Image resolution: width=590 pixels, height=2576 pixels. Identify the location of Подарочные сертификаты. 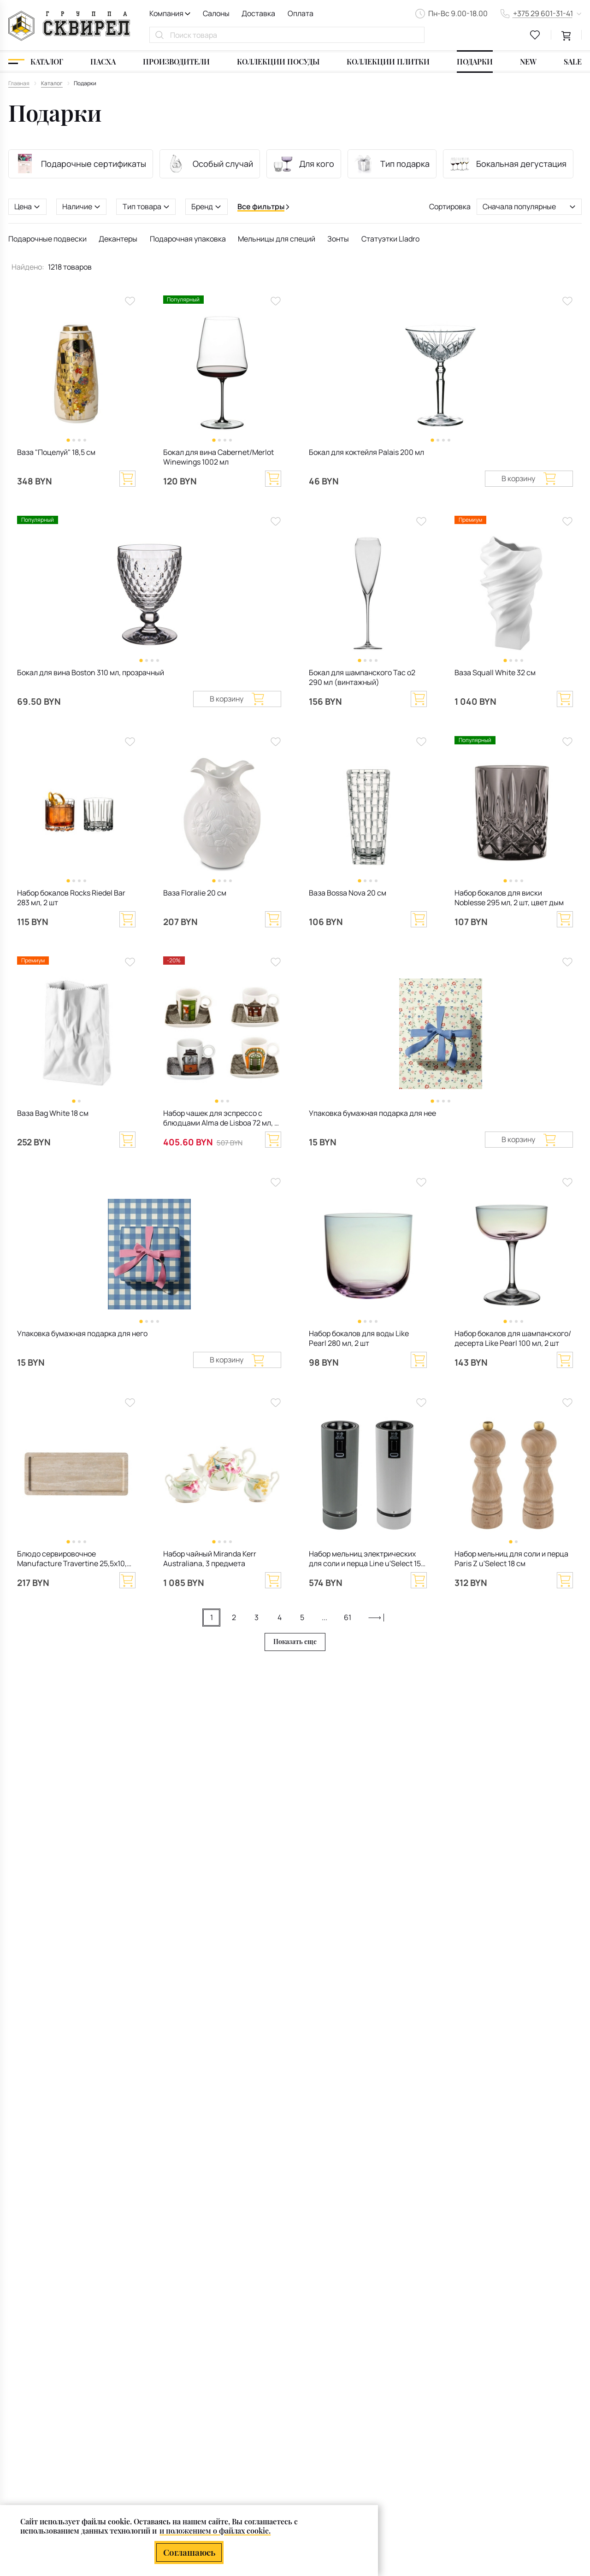
(80, 163).